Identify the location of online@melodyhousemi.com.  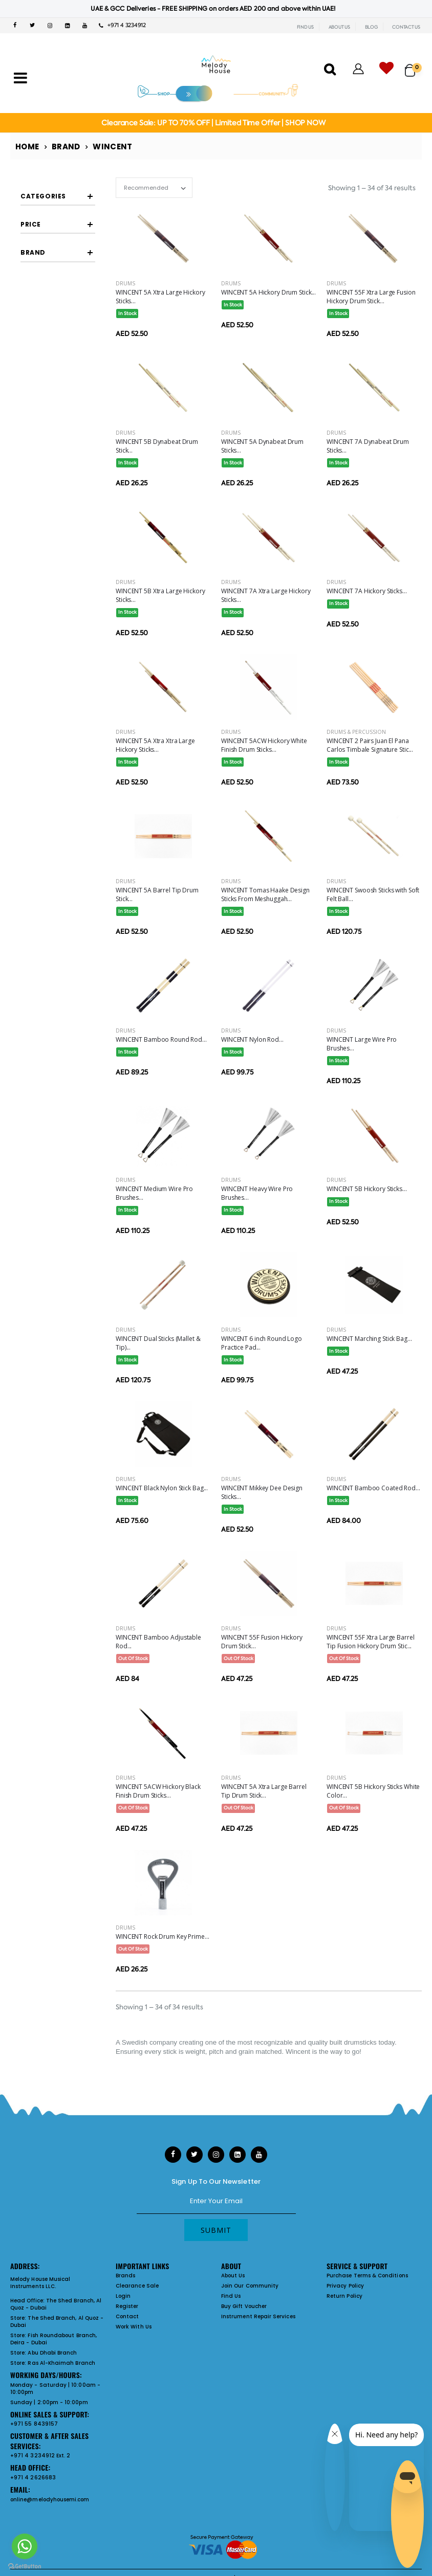
(50, 2499).